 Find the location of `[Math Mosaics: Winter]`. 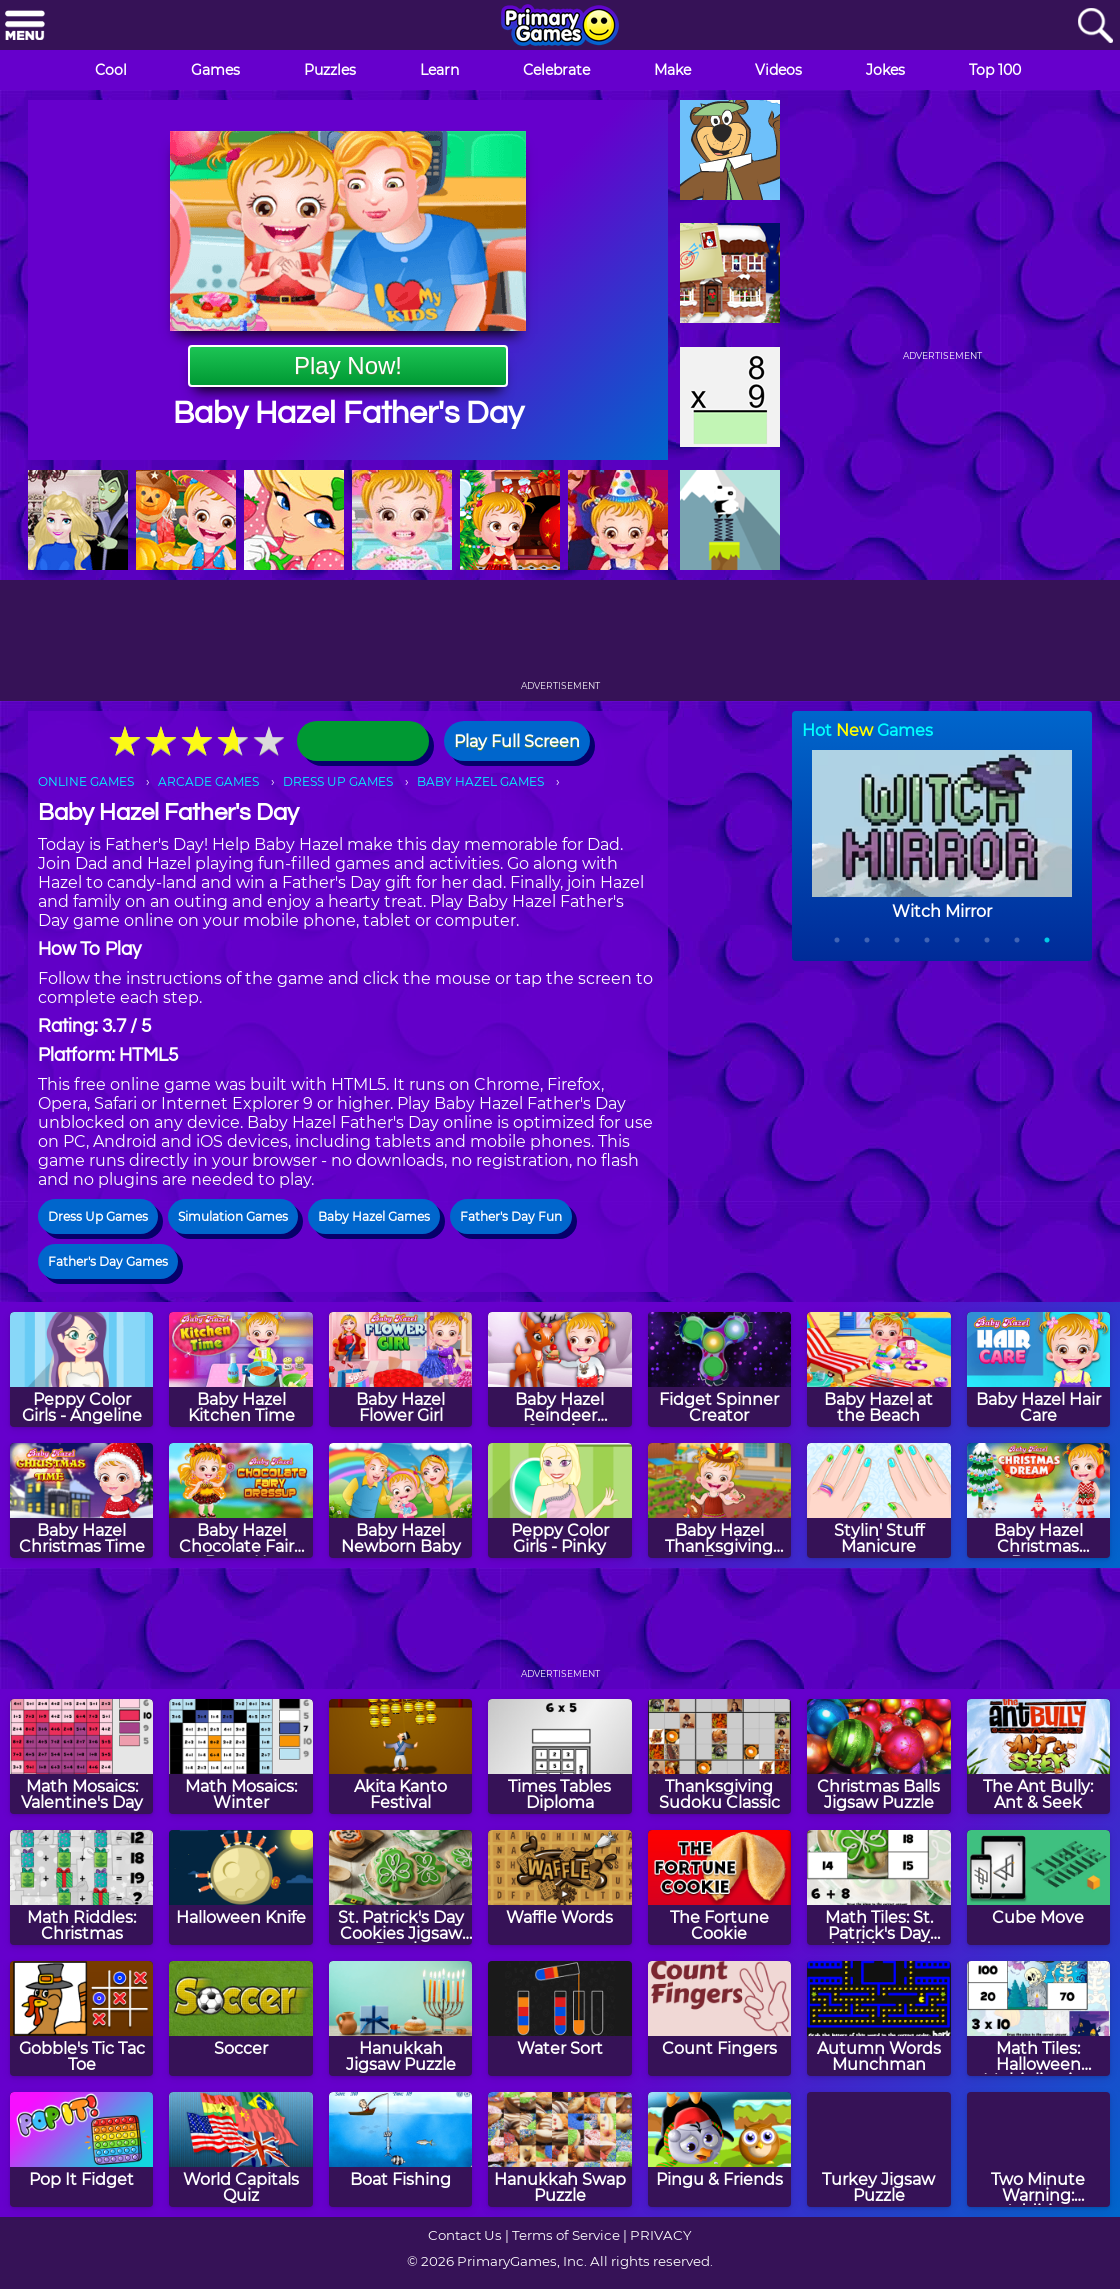

[Math Mosaics: Winter] is located at coordinates (240, 1756).